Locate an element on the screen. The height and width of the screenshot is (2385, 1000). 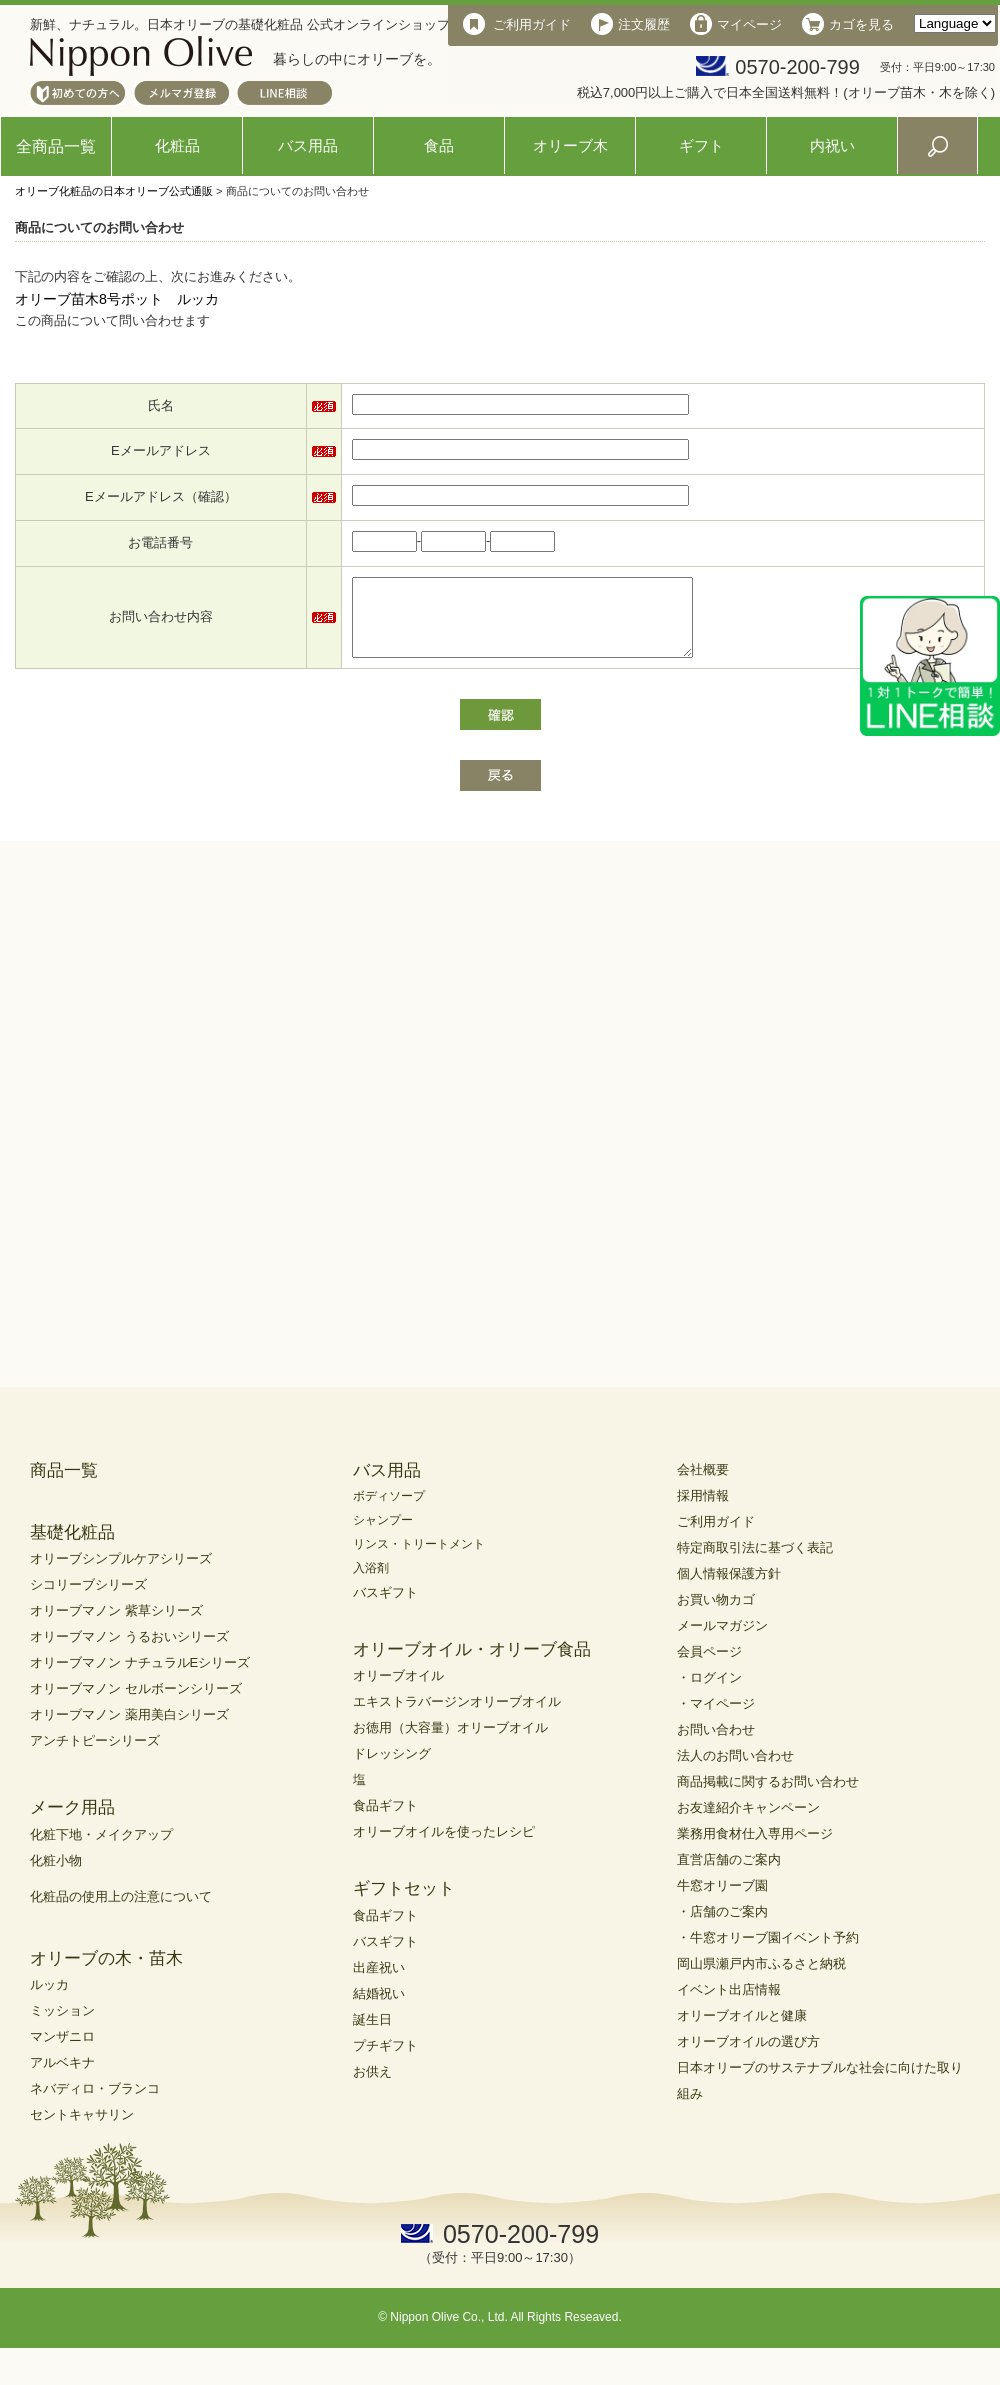
シャンプー is located at coordinates (383, 1535).